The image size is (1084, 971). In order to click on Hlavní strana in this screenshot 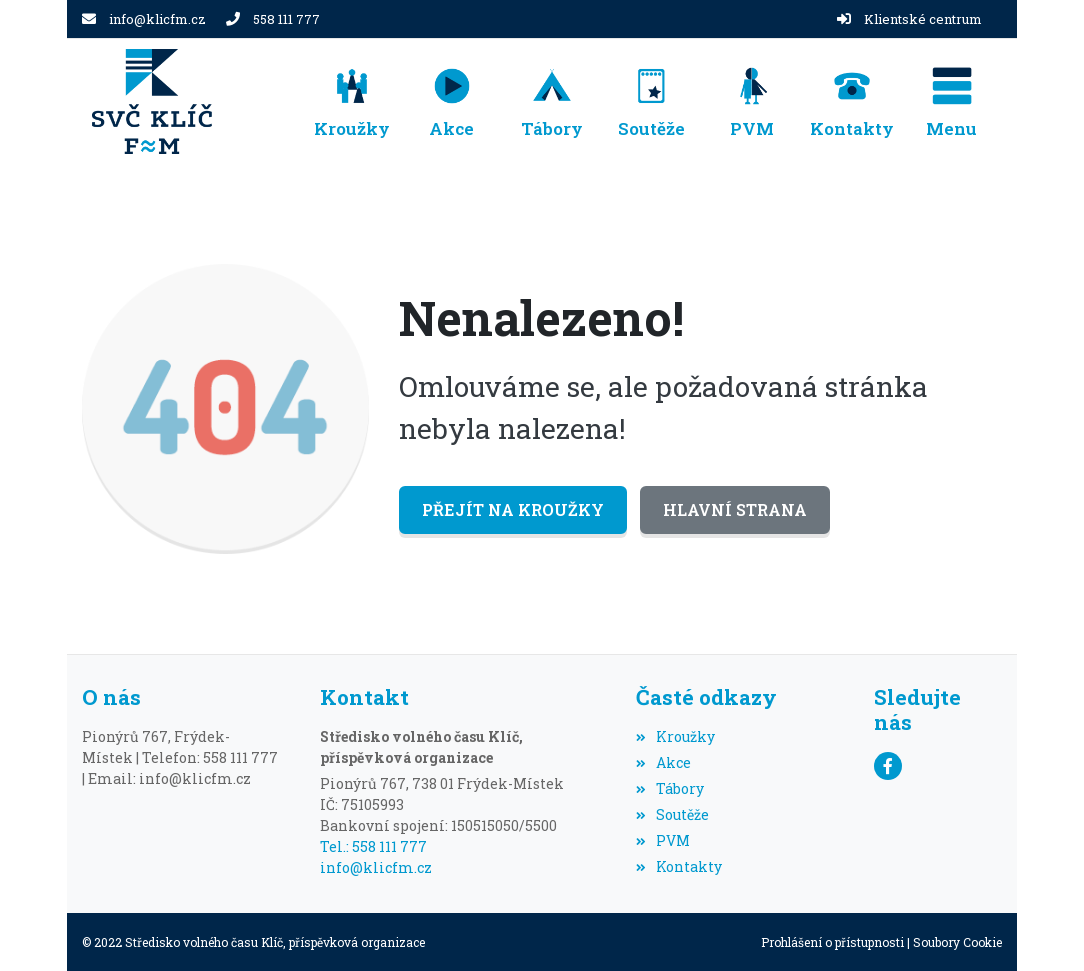, I will do `click(735, 509)`.